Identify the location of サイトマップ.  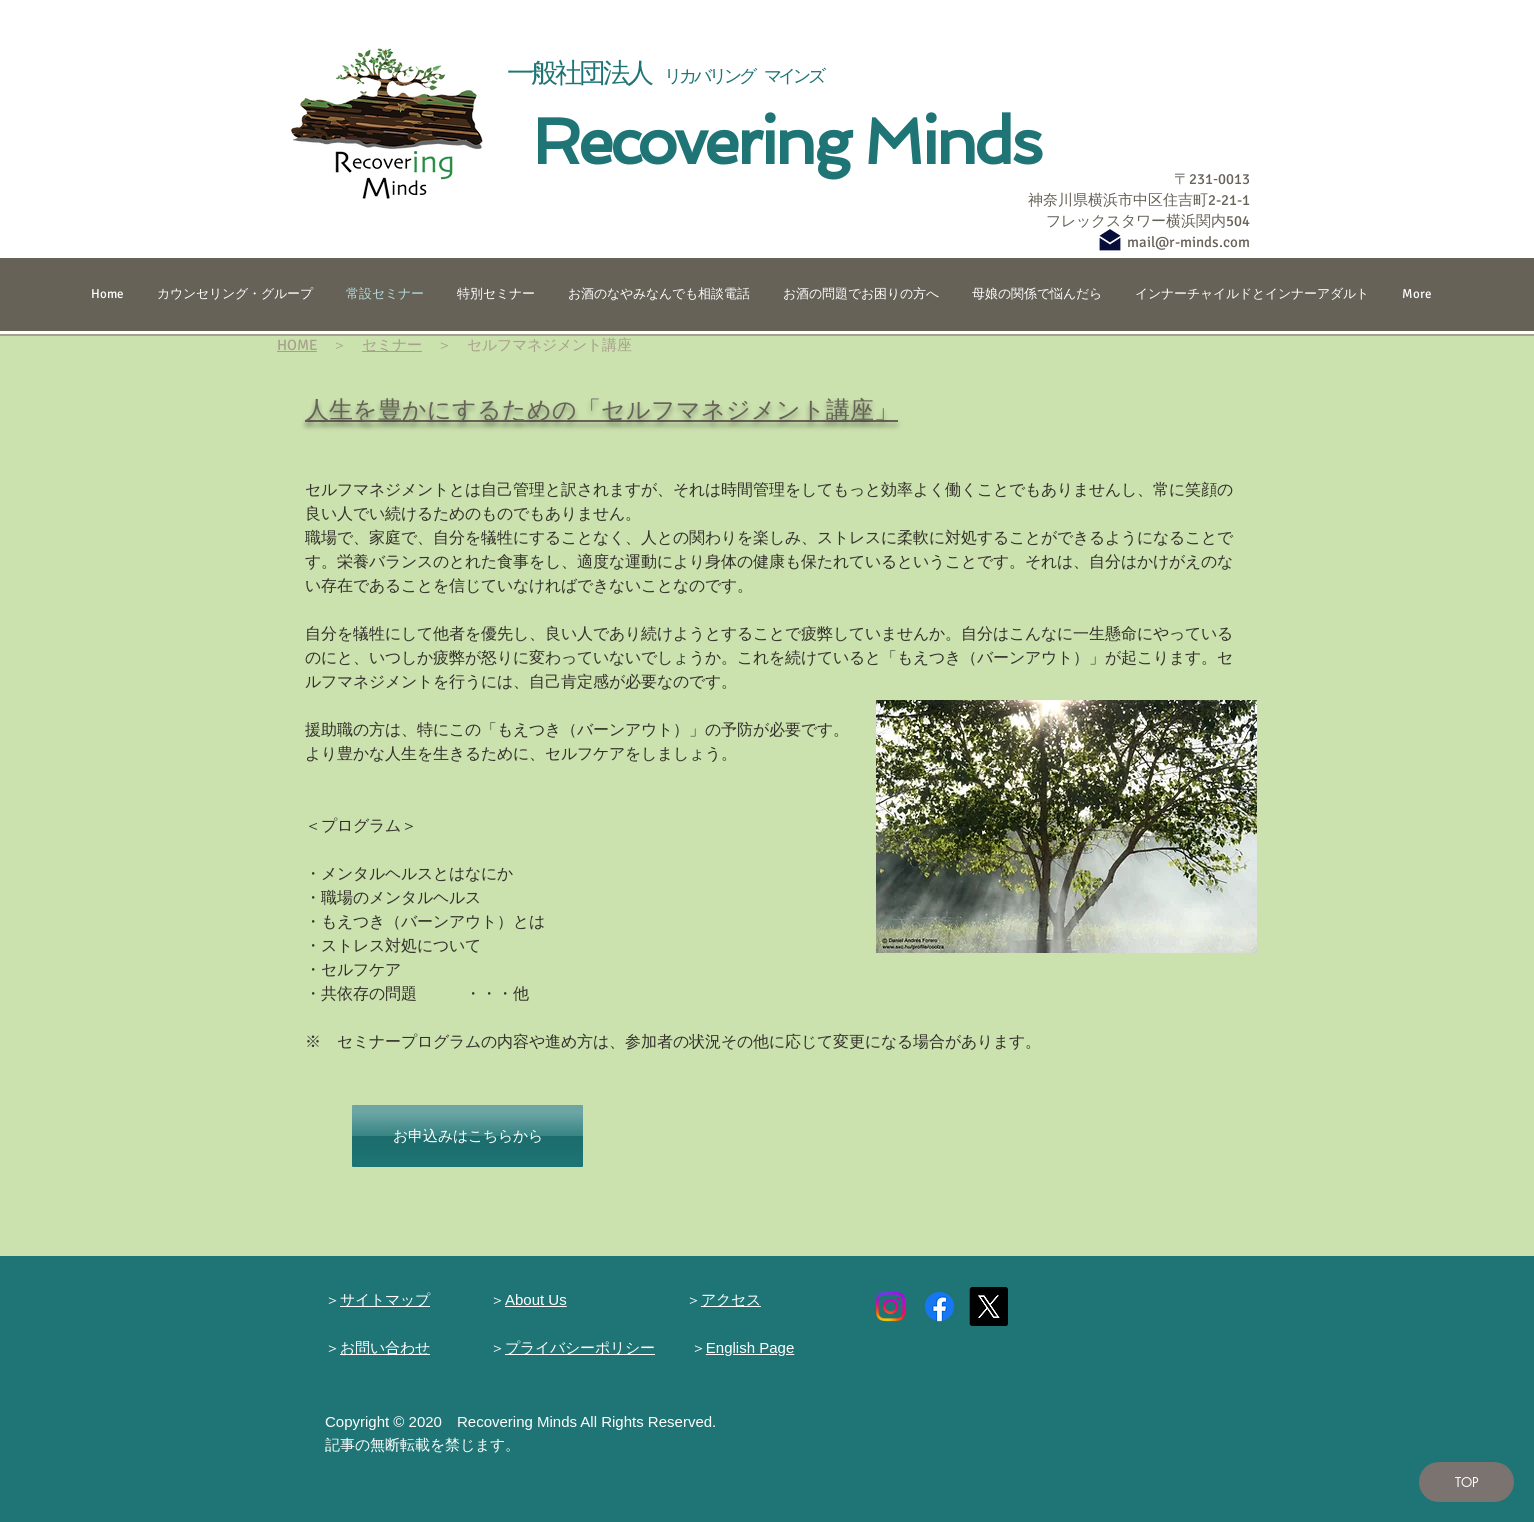
(385, 1299).